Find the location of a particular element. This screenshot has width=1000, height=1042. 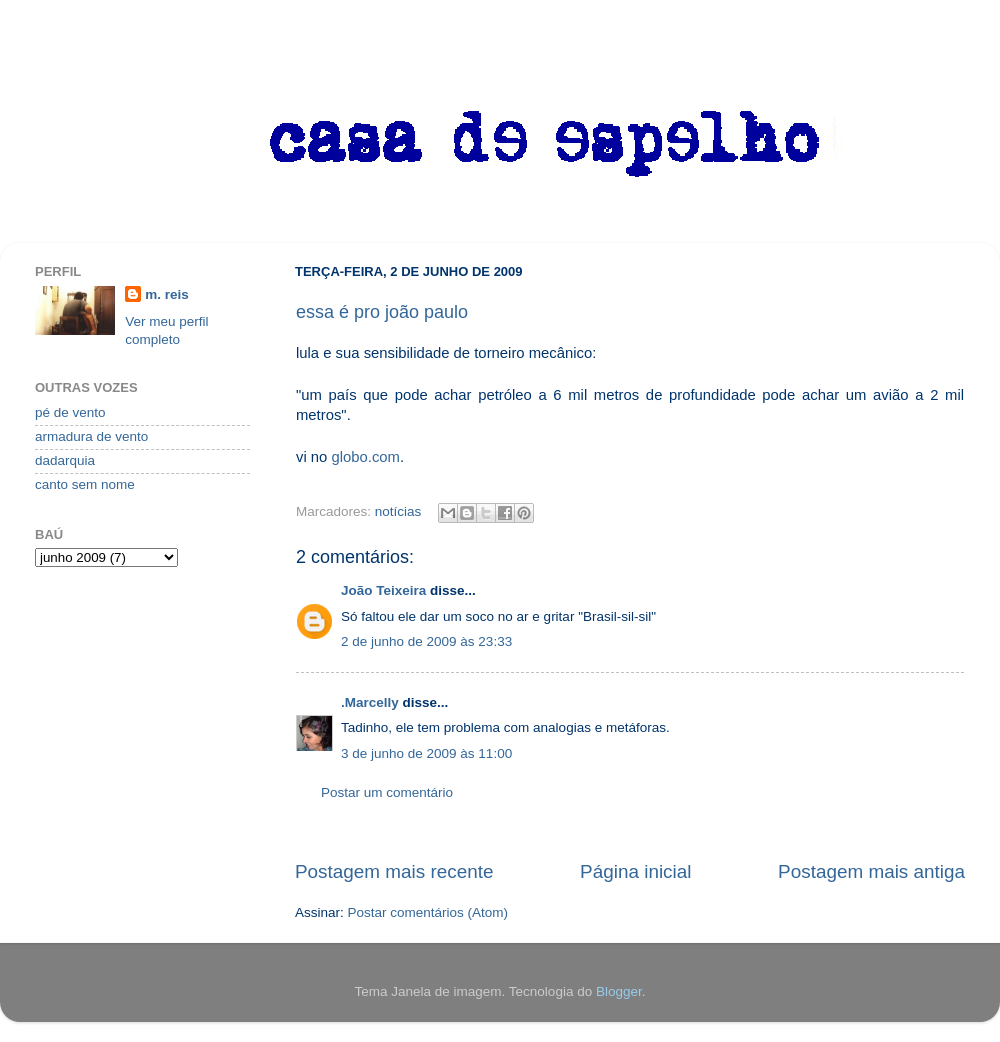

3 de junho de 2009 às 11:00 is located at coordinates (426, 753).